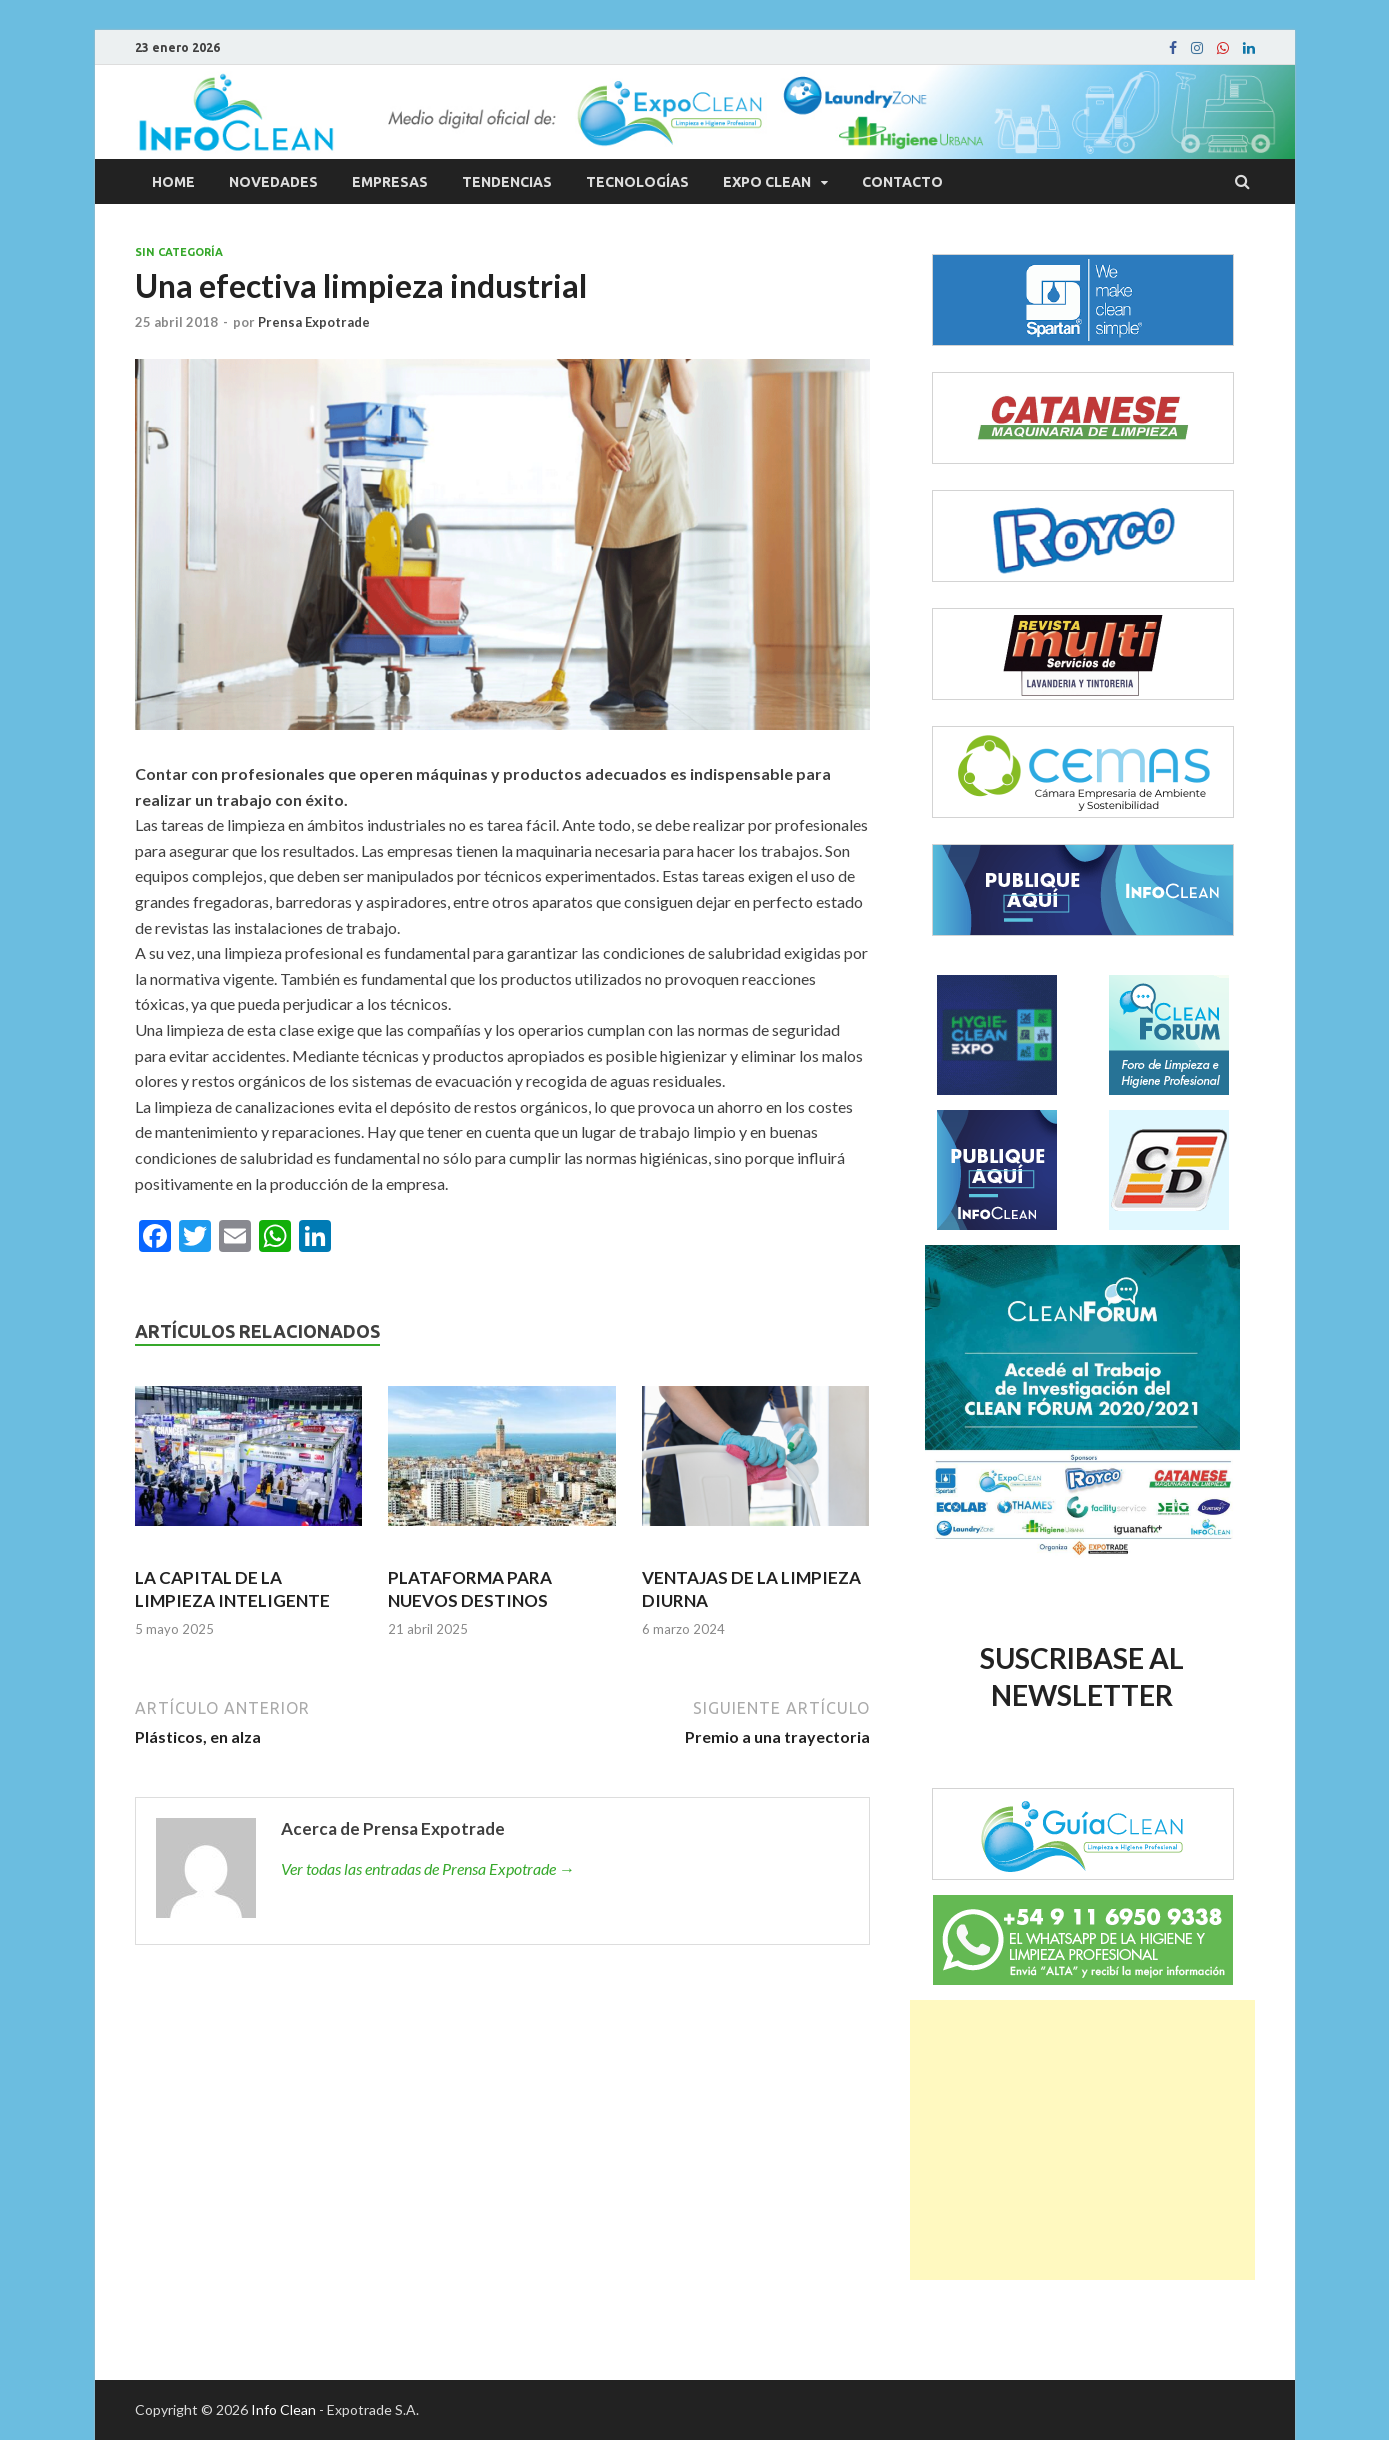 This screenshot has height=2440, width=1389. Describe the element at coordinates (232, 1588) in the screenshot. I see `LA CAPITAL DE LA LIMPIEZA INTELIGENTE` at that location.